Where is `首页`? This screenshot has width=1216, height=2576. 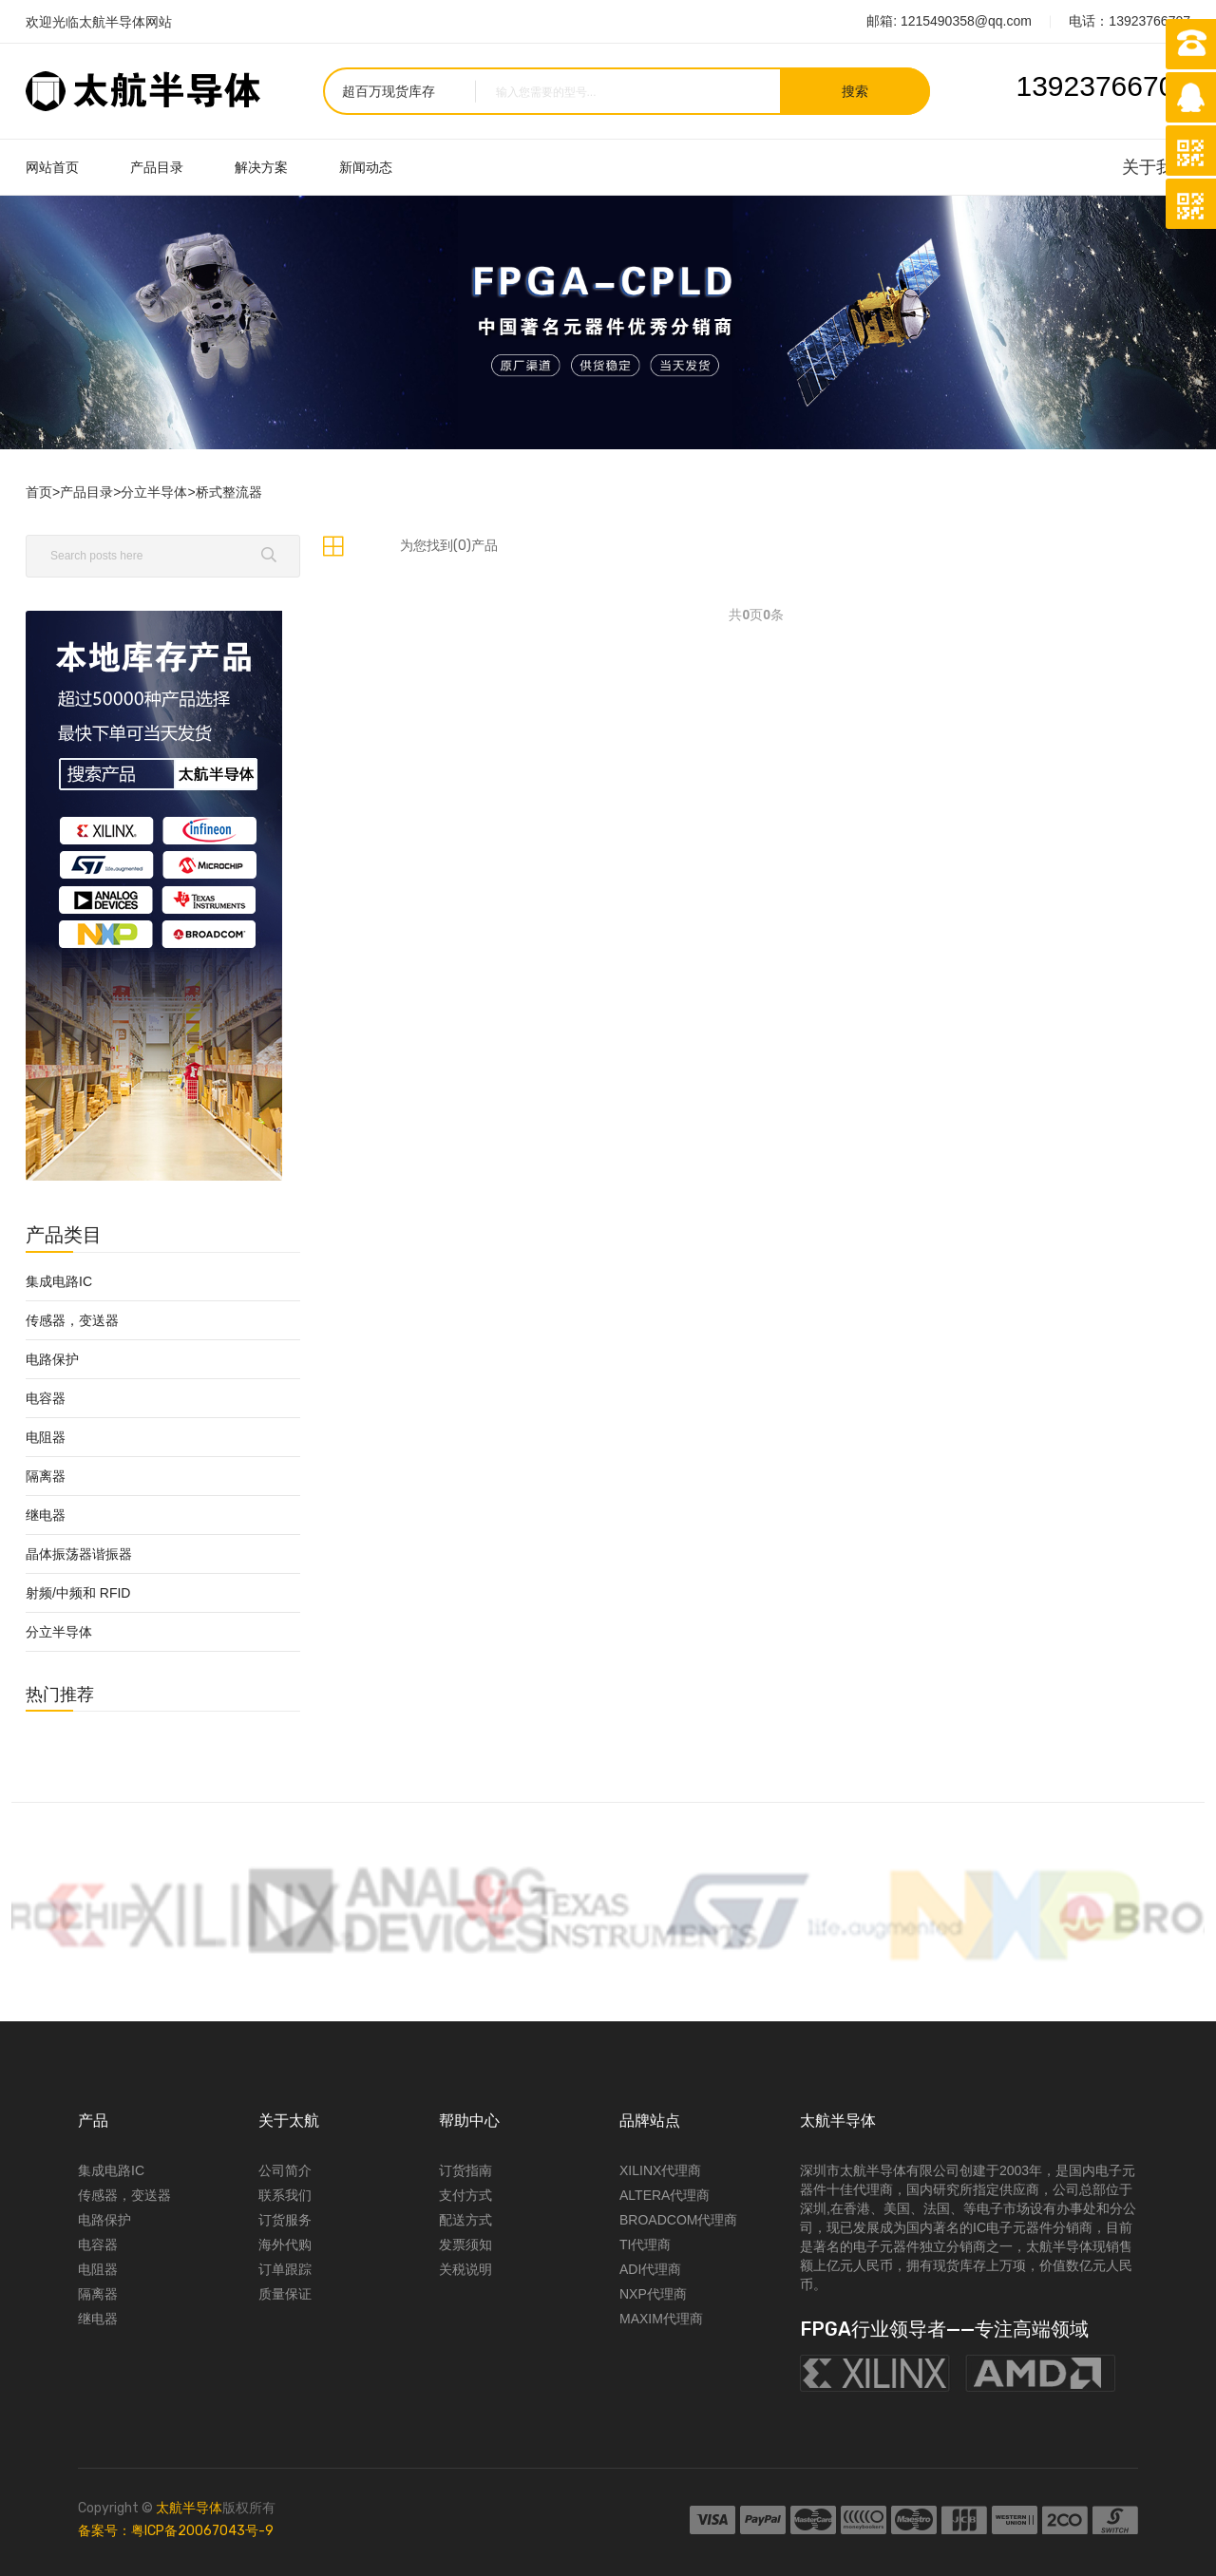 首页 is located at coordinates (39, 492).